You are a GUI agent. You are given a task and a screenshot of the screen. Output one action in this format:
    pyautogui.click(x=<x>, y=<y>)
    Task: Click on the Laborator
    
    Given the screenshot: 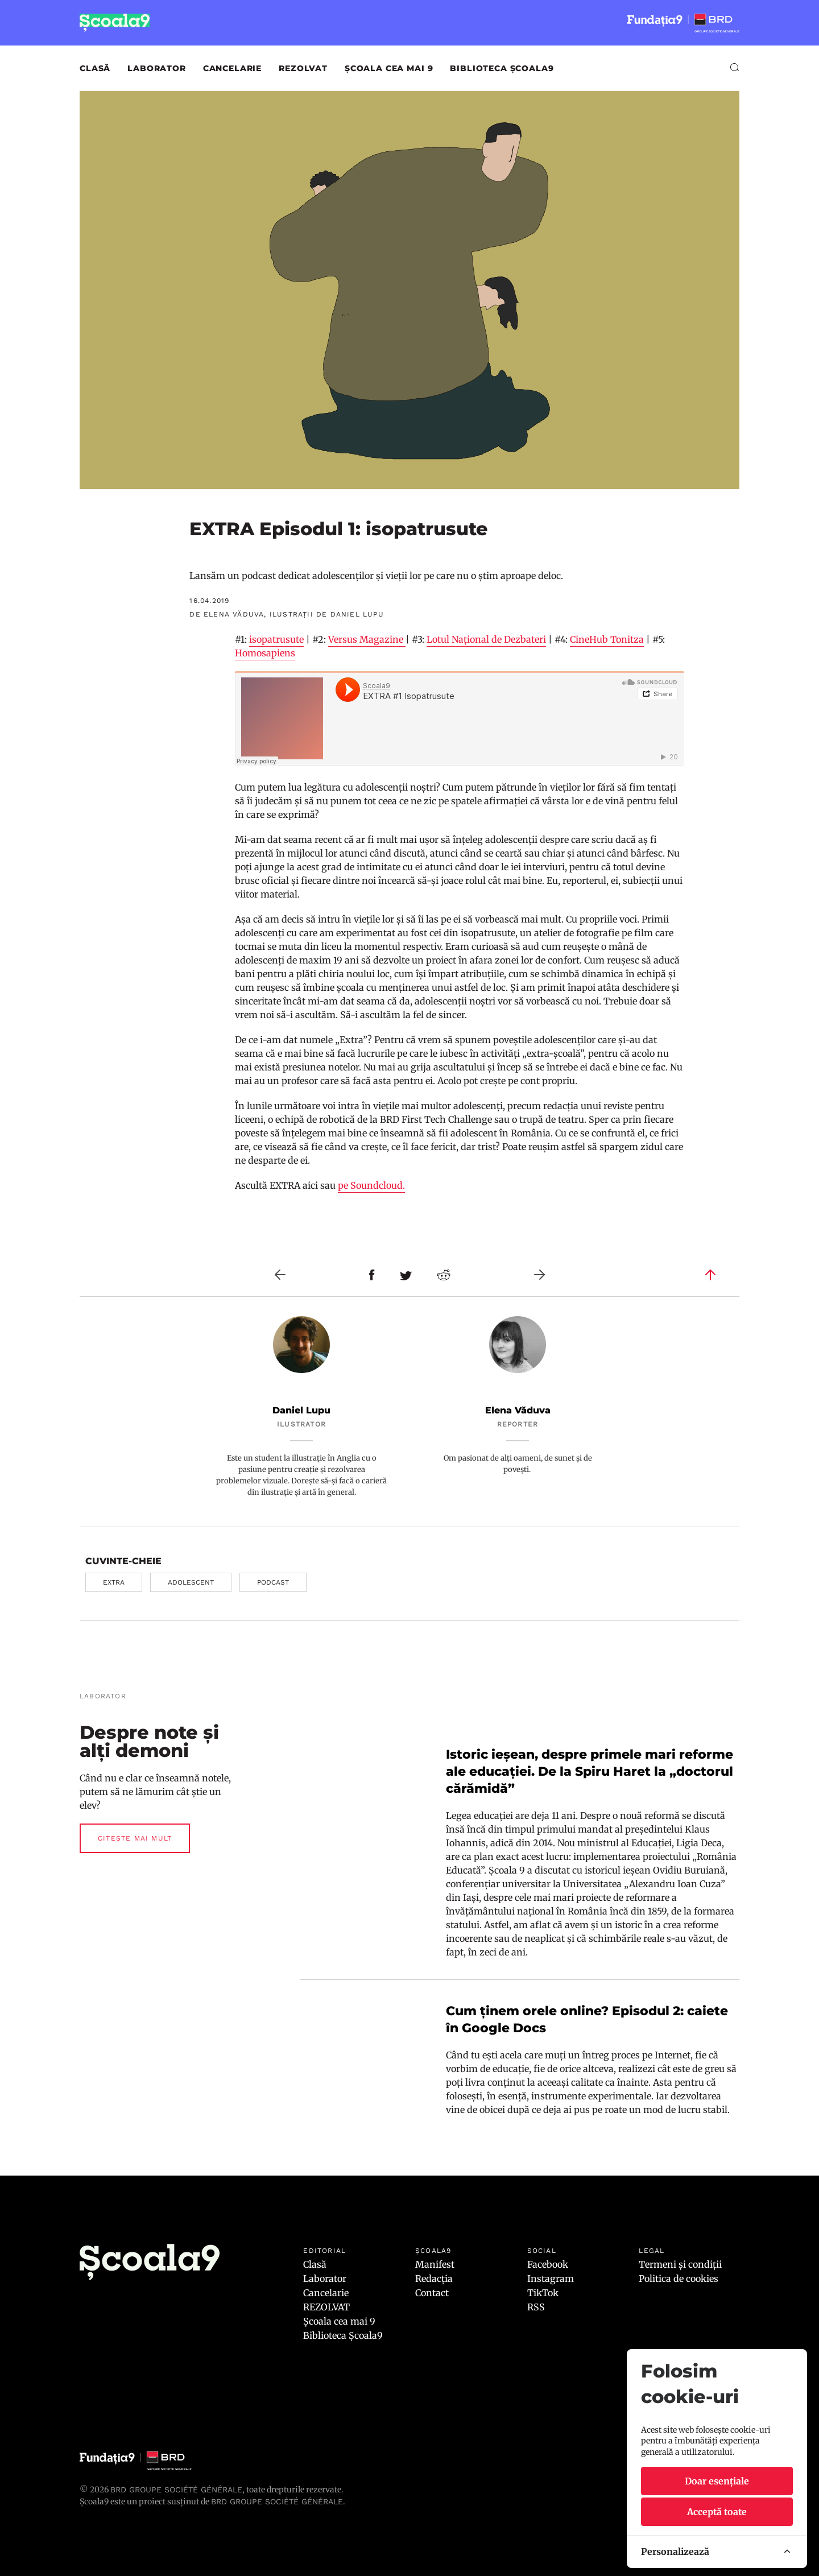 What is the action you would take?
    pyautogui.click(x=156, y=68)
    